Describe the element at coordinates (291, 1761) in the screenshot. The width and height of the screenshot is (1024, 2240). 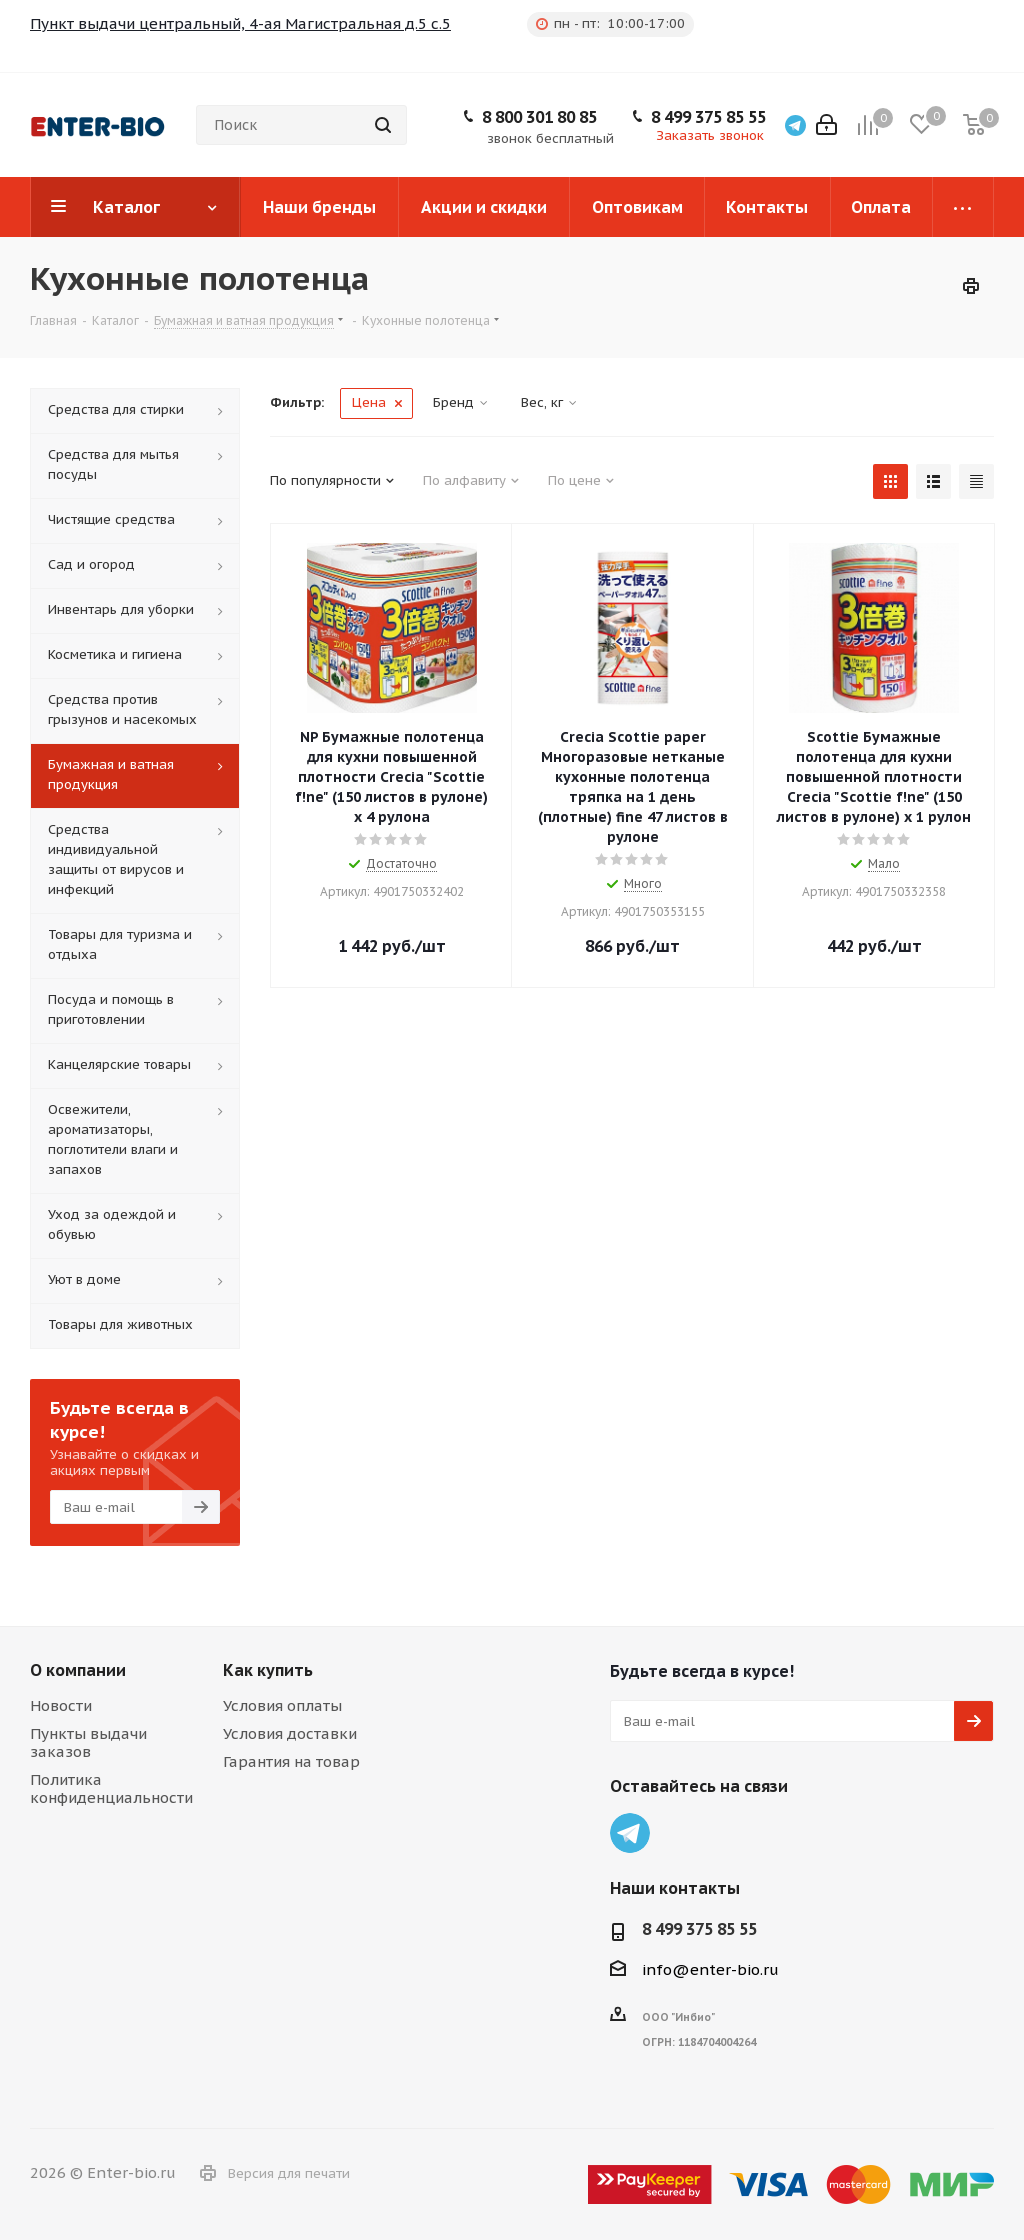
I see `Гарантия на товар` at that location.